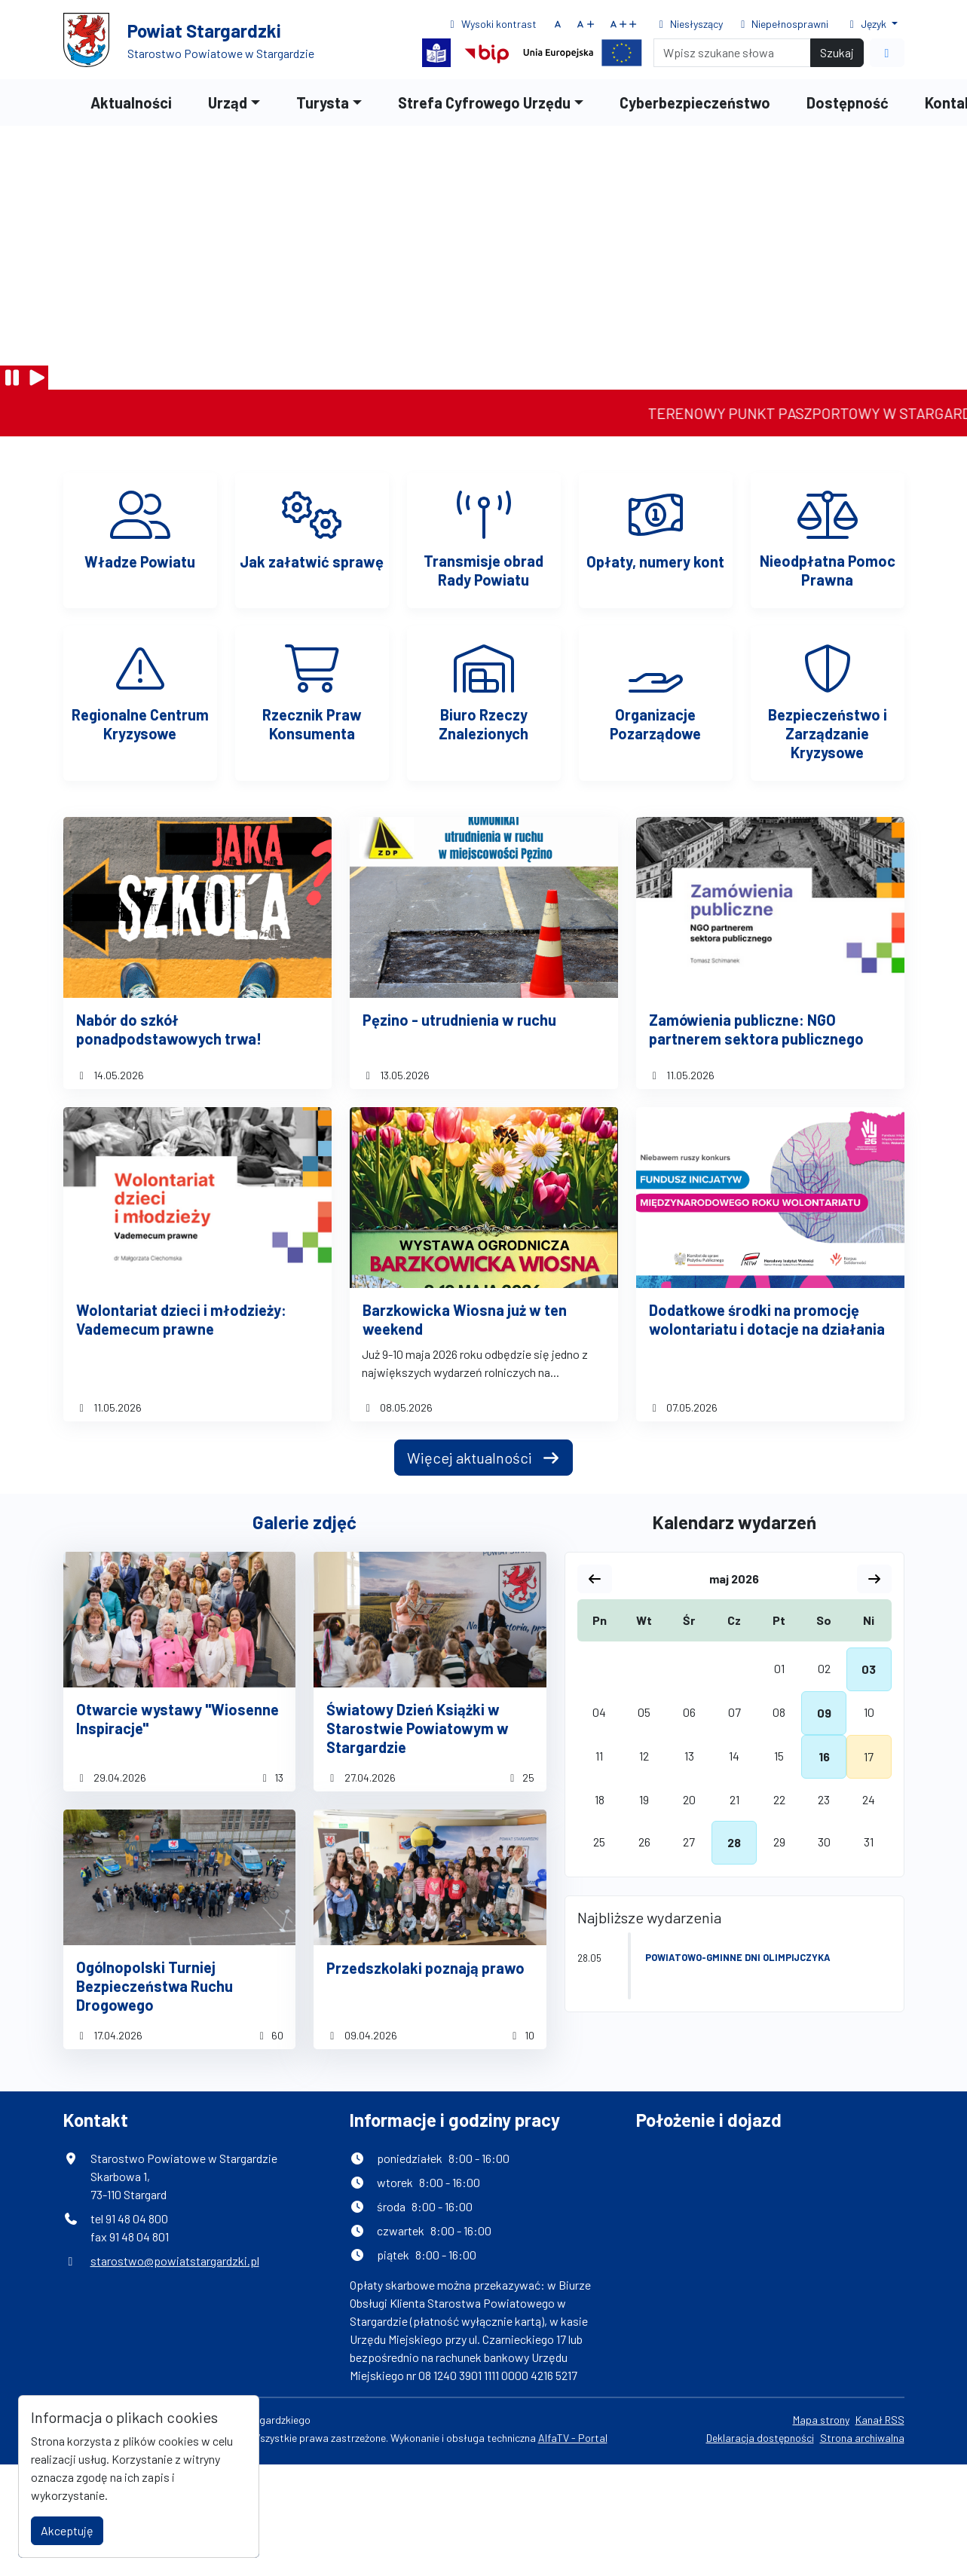 This screenshot has width=967, height=2576. Describe the element at coordinates (322, 102) in the screenshot. I see `Turysta [button]` at that location.